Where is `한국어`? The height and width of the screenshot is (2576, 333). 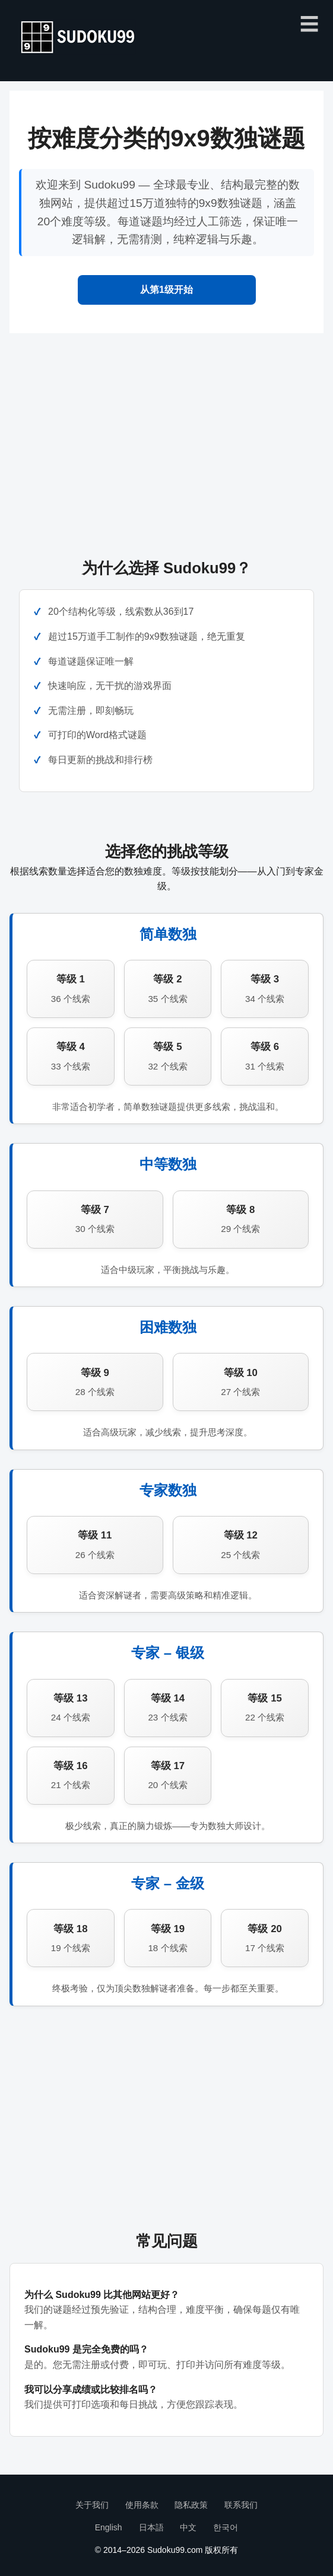 한국어 is located at coordinates (225, 2527).